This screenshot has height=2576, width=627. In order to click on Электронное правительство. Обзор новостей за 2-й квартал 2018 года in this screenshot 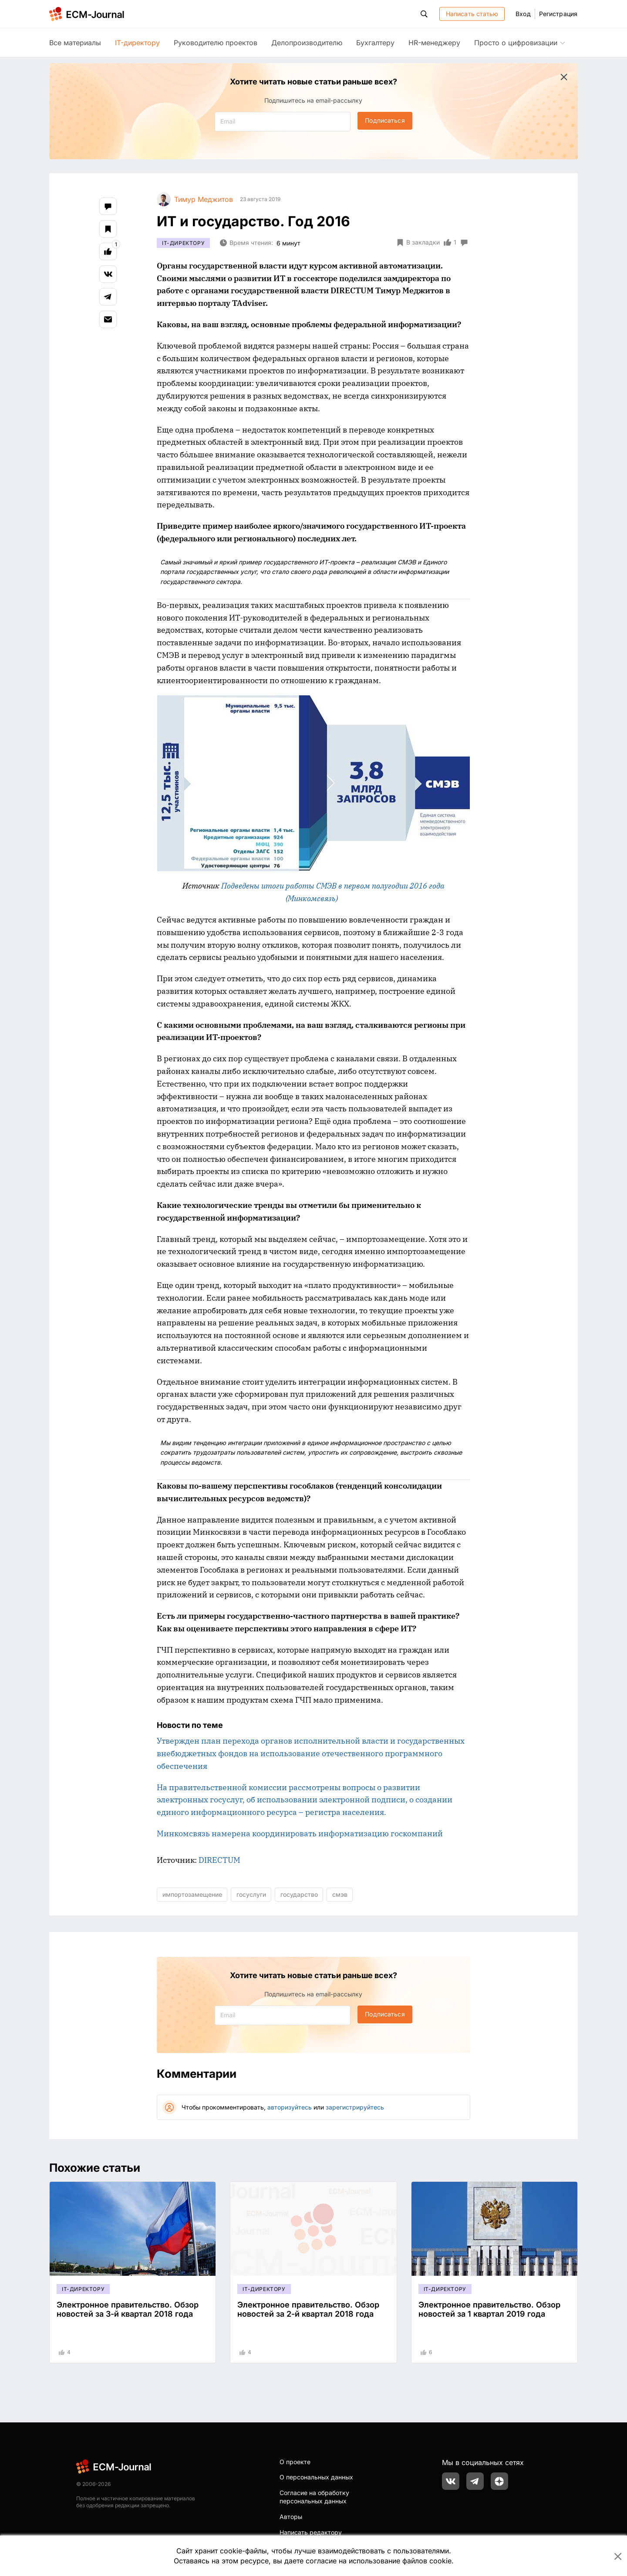, I will do `click(308, 2309)`.